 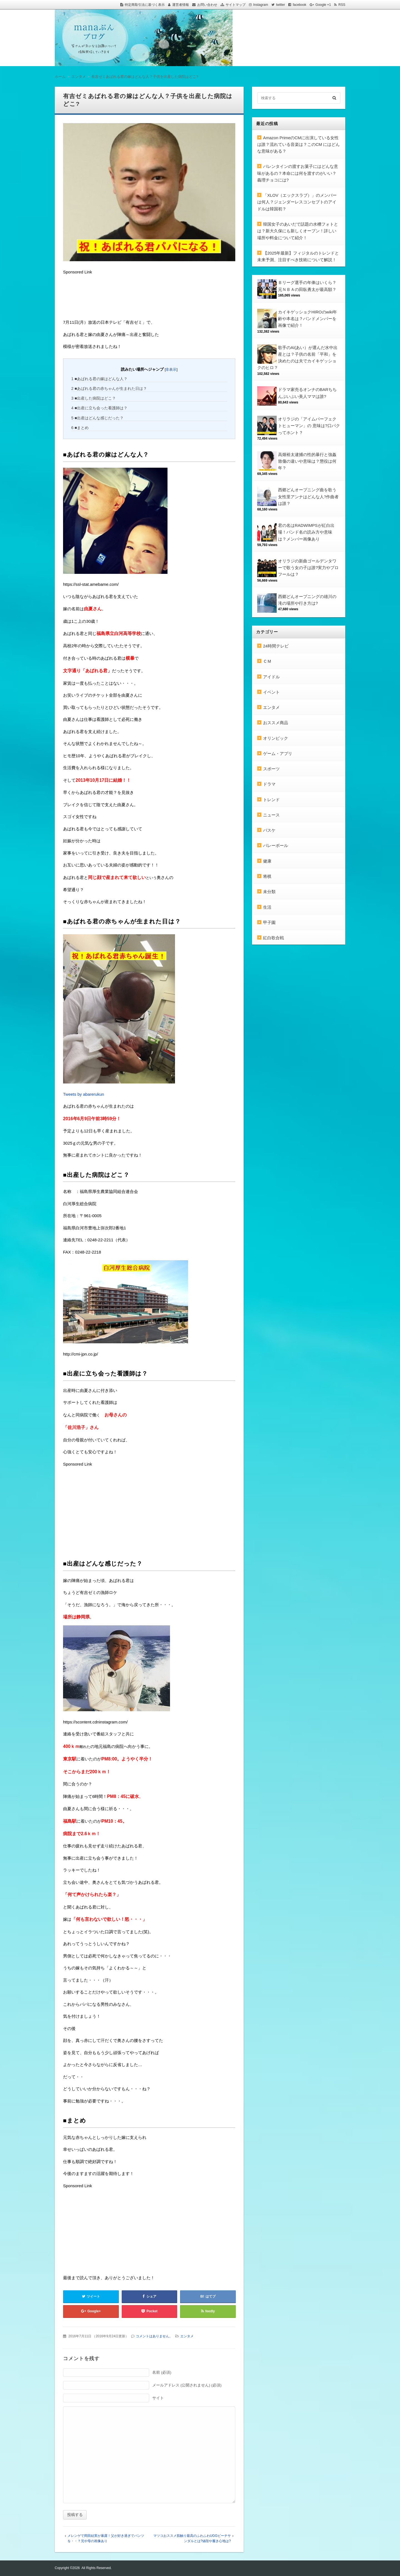 What do you see at coordinates (297, 173) in the screenshot?
I see `バレンタインの渡すお菓子にはどんな意味があるの？本命には何を渡すのがいい？義理チョコには?` at bounding box center [297, 173].